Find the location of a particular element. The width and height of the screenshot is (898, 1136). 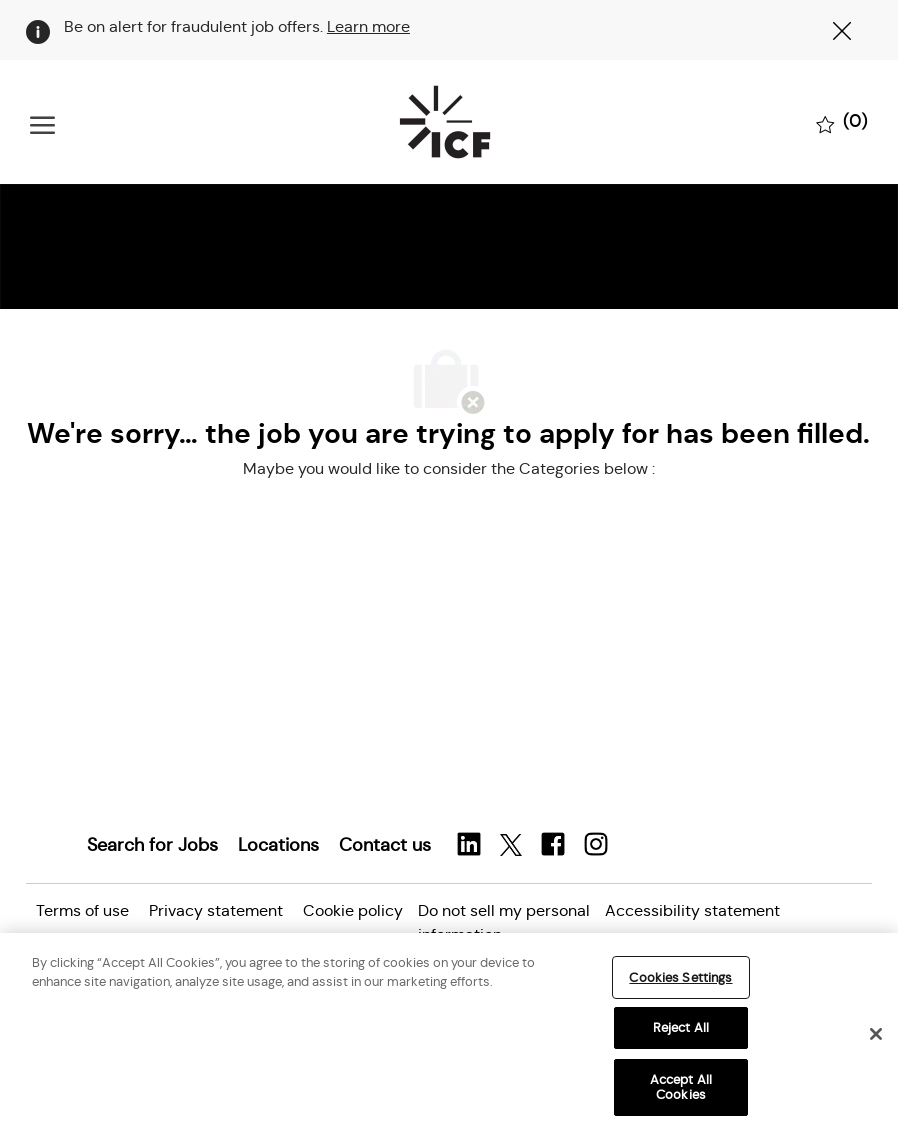

[Company Logo] is located at coordinates (445, 122).